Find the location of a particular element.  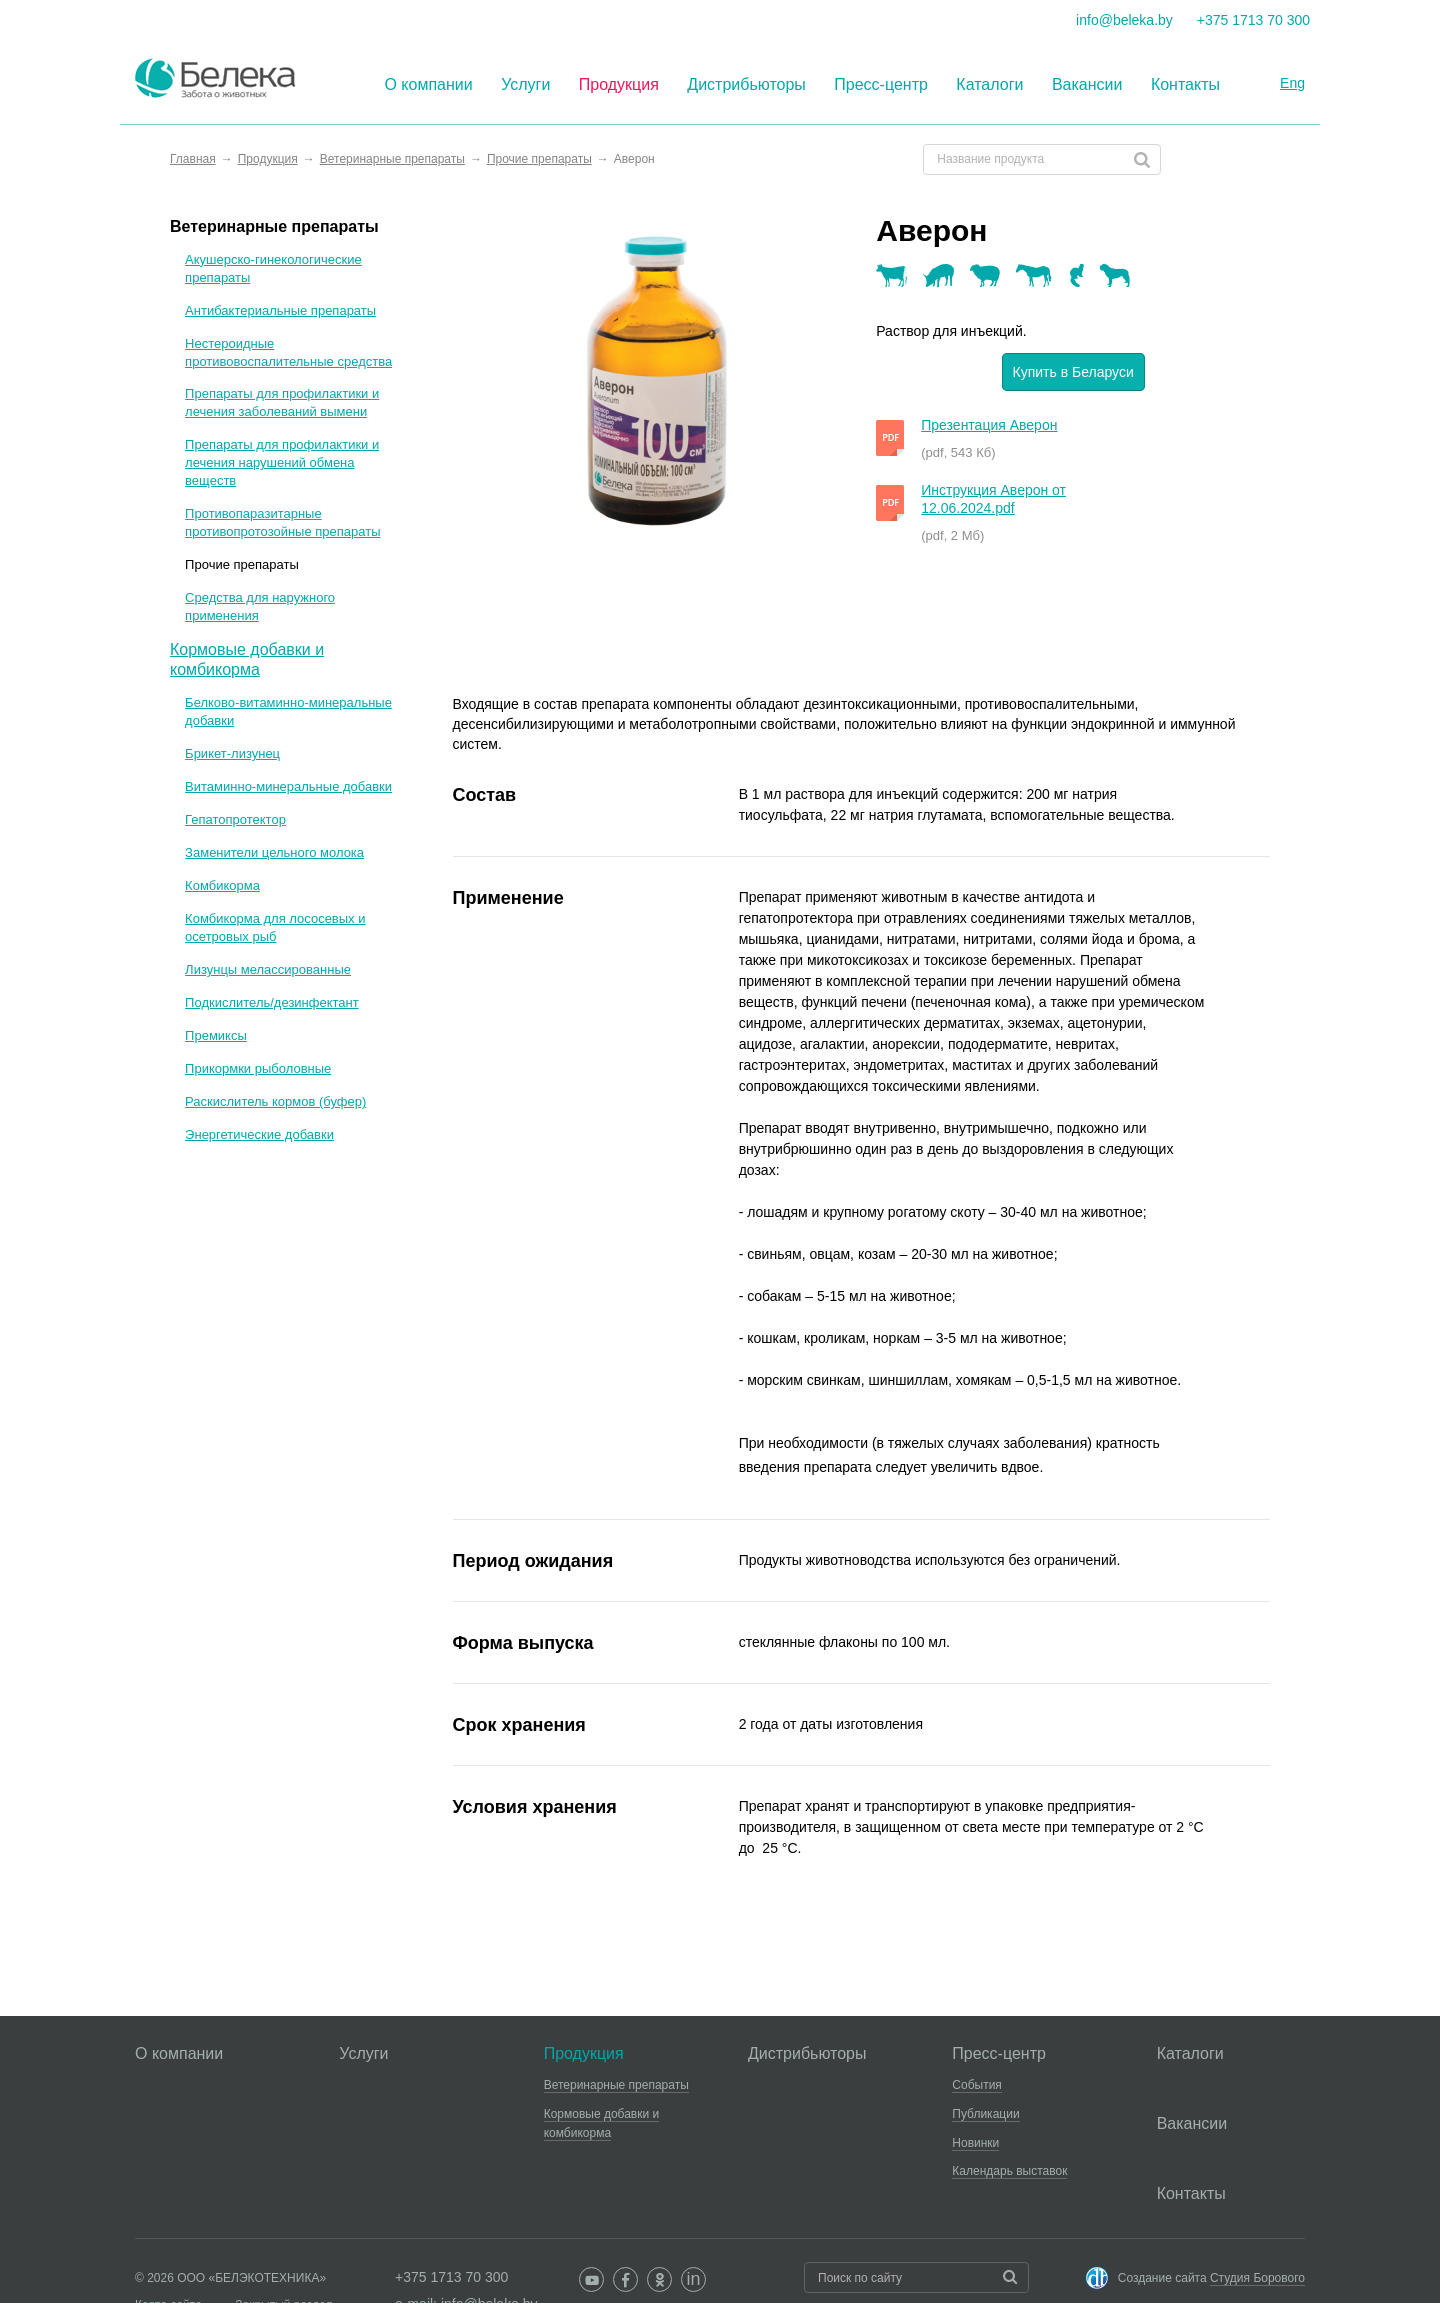

+375 1713 70 300 is located at coordinates (1253, 20).